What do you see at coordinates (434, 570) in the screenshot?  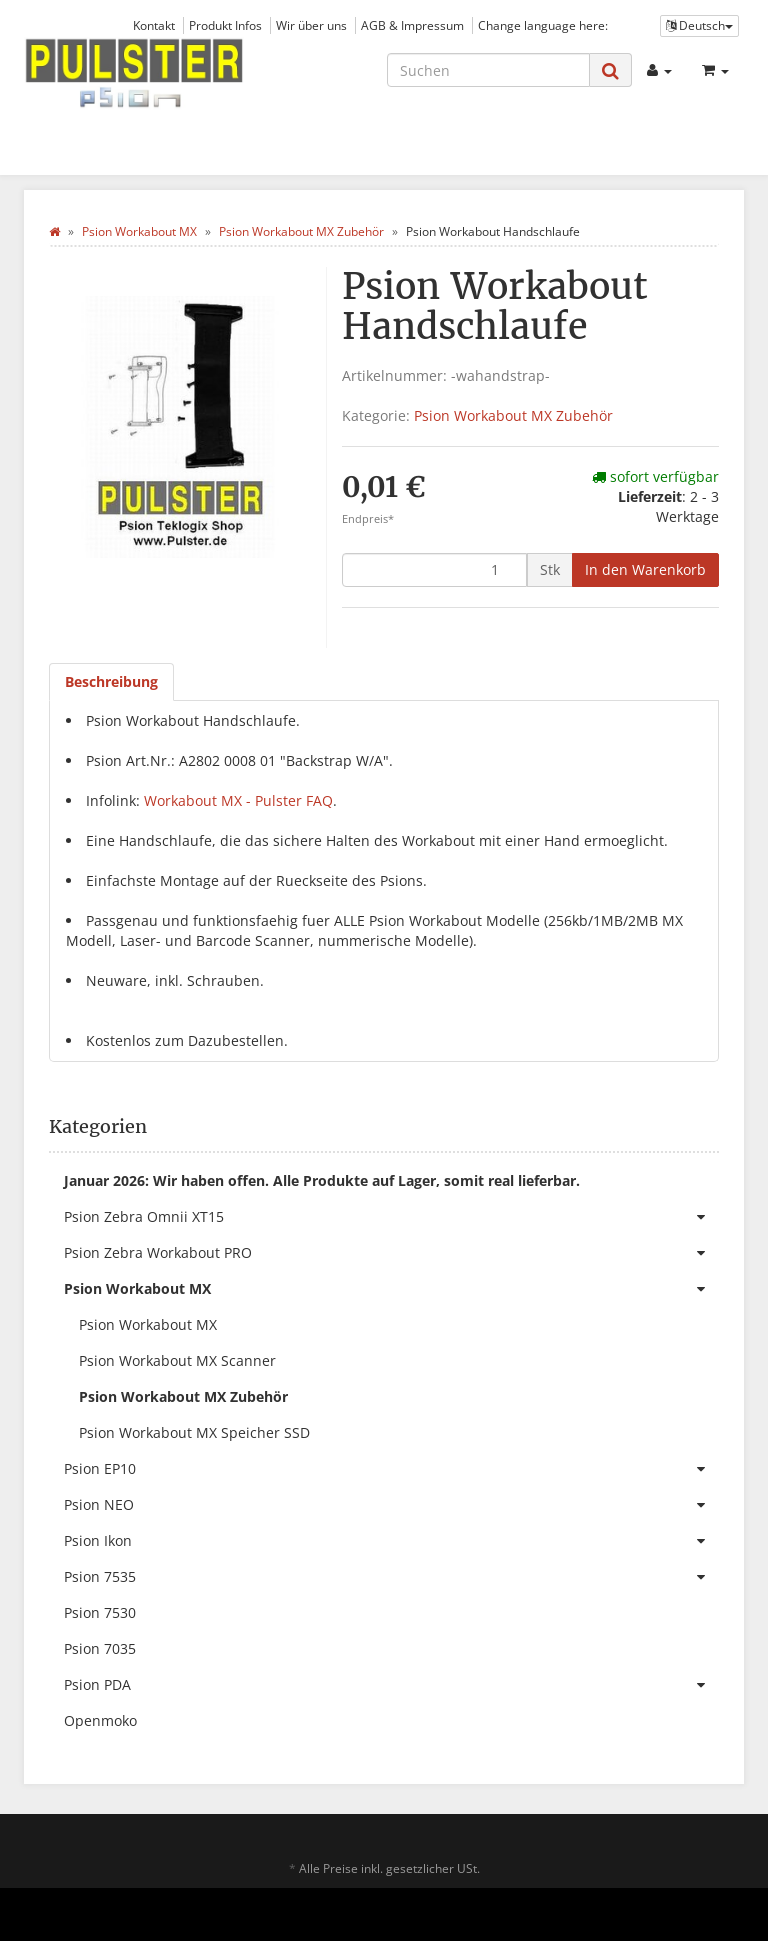 I see `[Menge]` at bounding box center [434, 570].